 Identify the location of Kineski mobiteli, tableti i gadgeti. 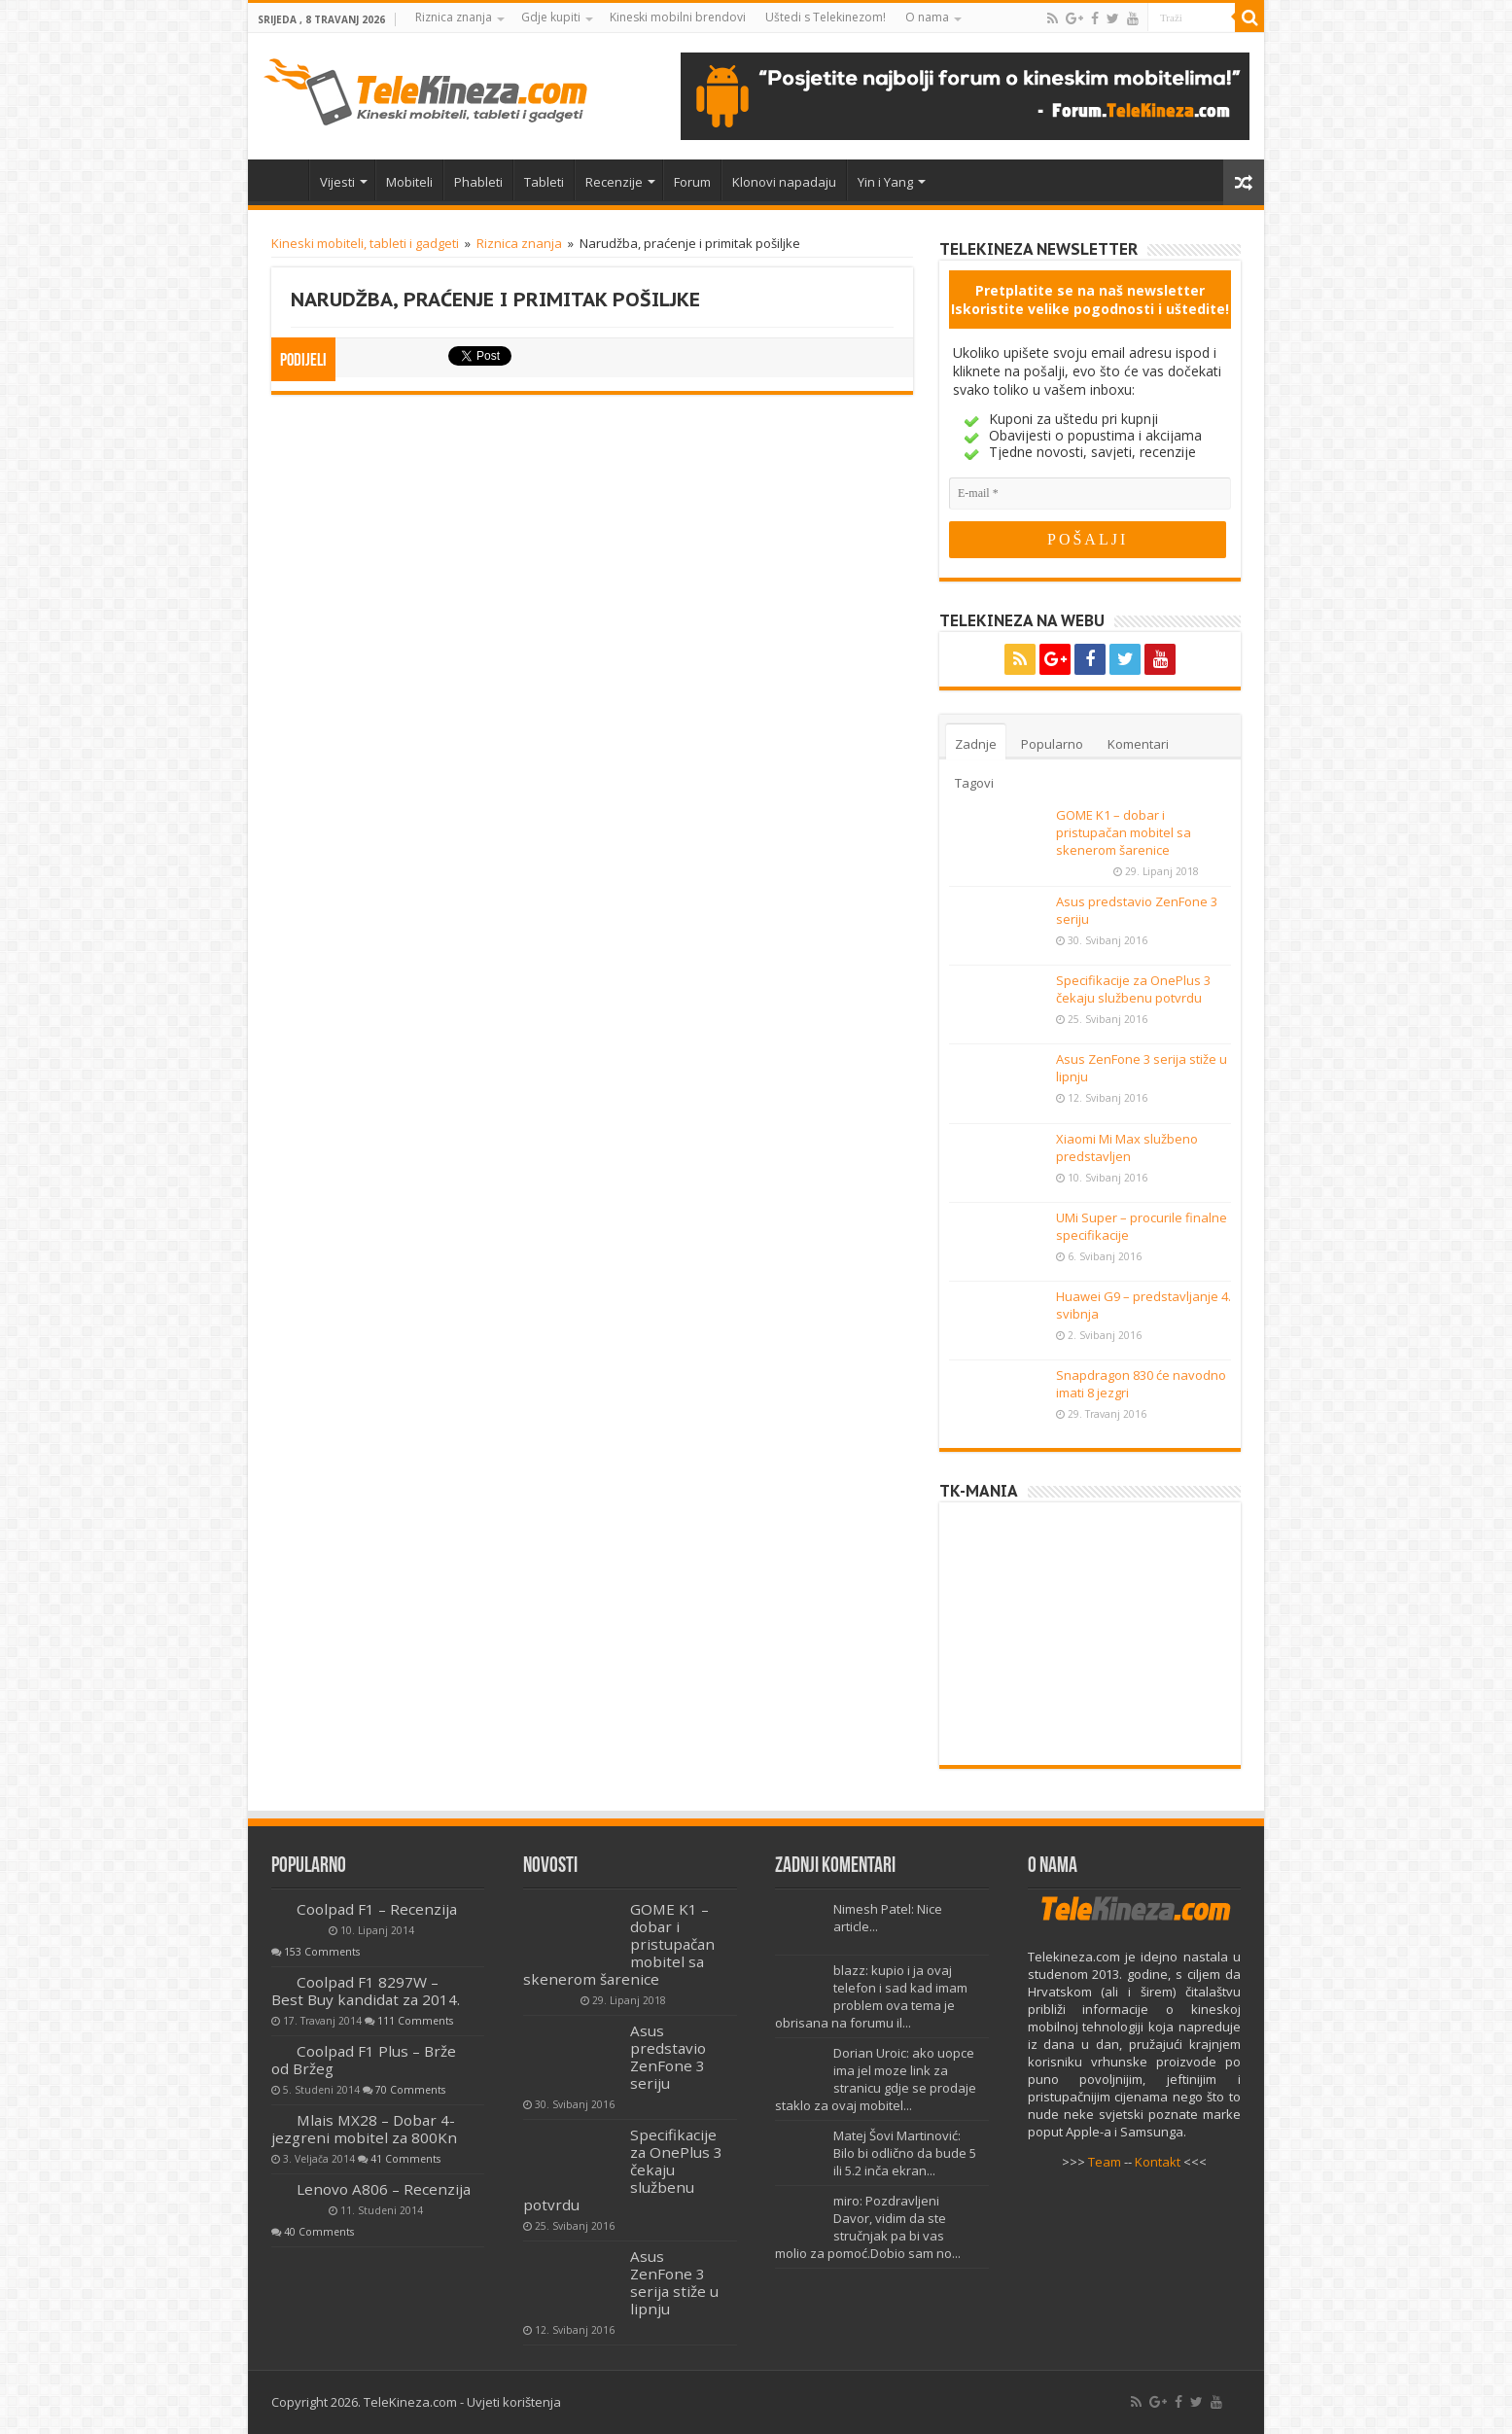
(365, 243).